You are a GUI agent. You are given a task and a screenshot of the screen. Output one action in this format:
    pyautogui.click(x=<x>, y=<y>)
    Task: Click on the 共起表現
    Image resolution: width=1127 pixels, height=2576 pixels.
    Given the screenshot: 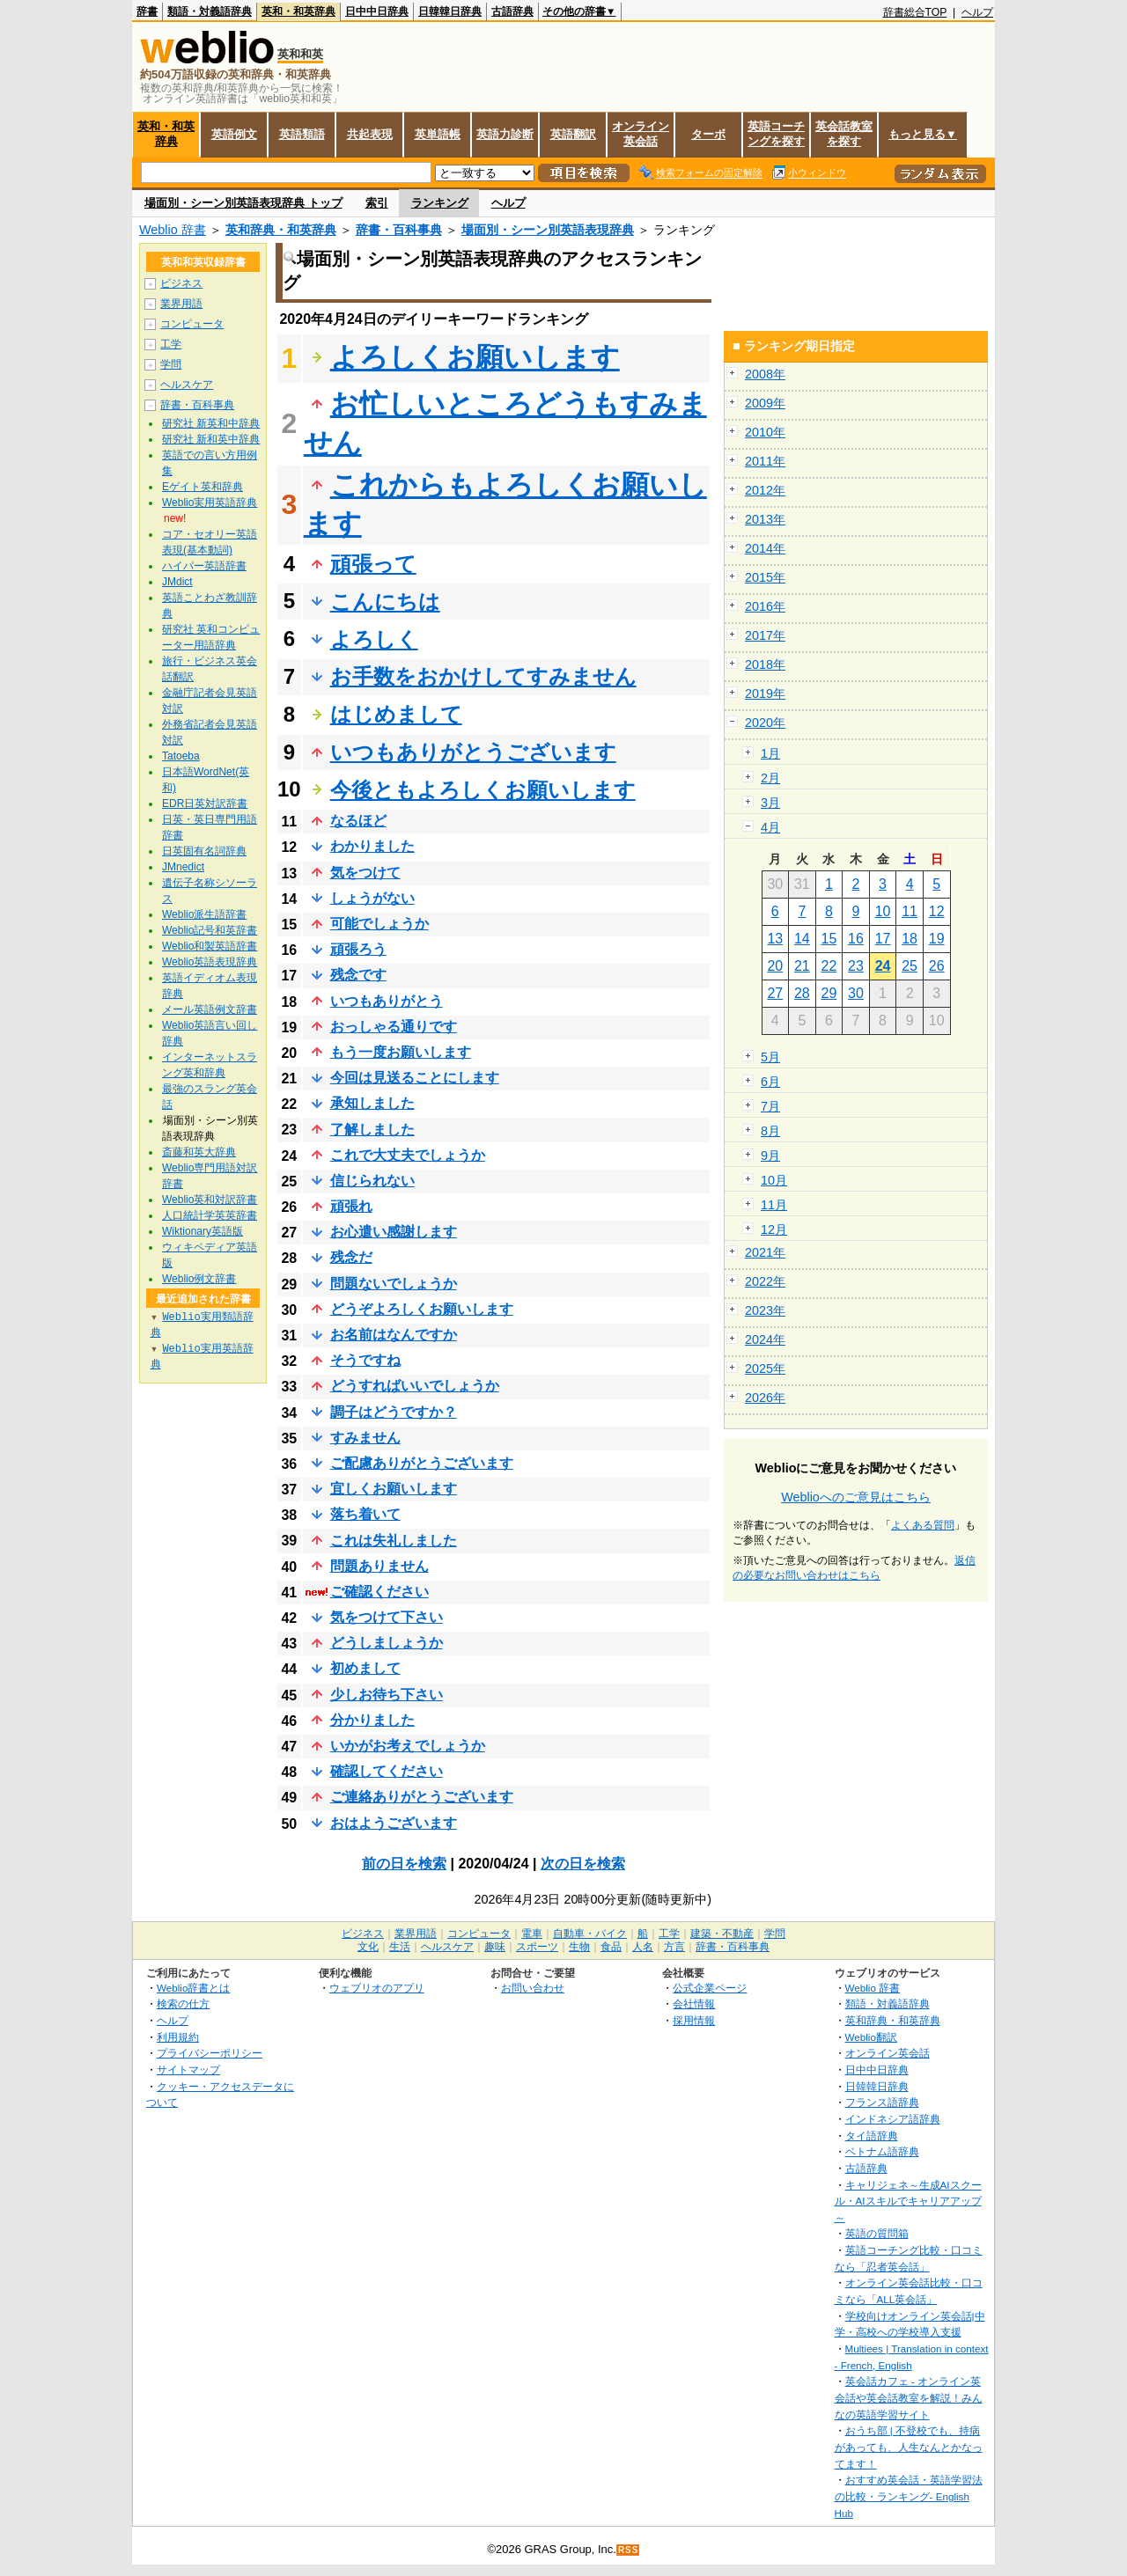 What is the action you would take?
    pyautogui.click(x=370, y=134)
    